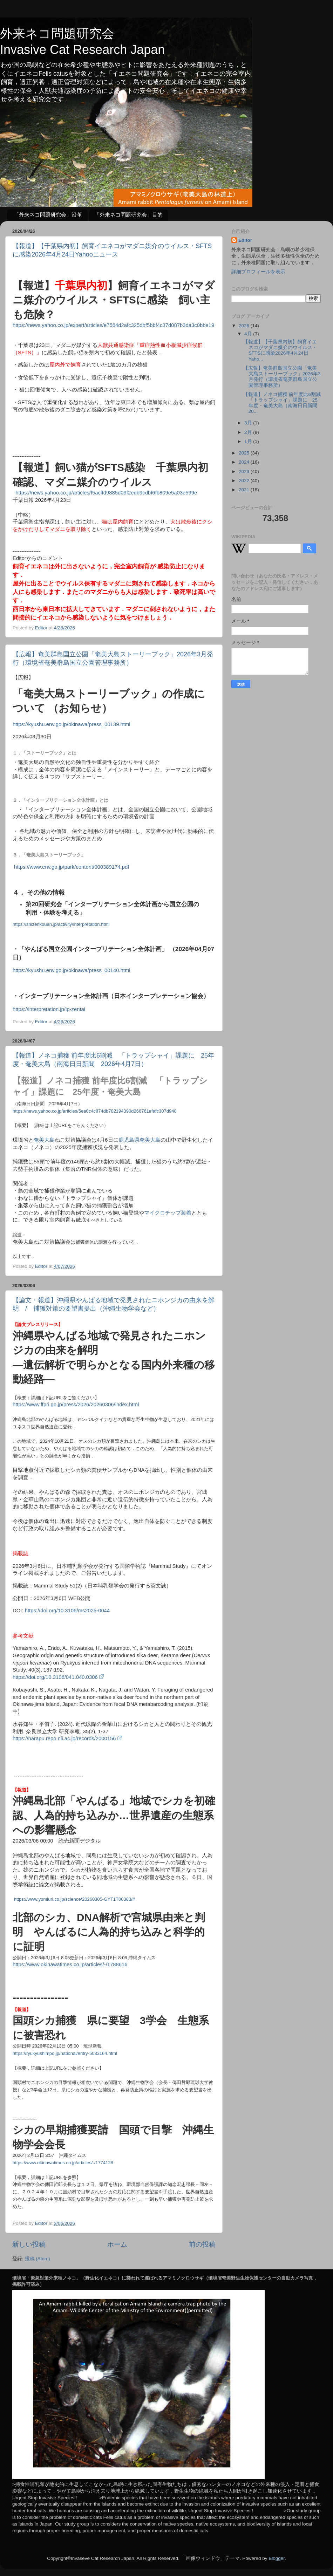 This screenshot has height=2576, width=333. I want to click on https://news.yahoo.co.jp/articles/f5acffd9885d09f2edb9cdbf6fb809e5a03e599e, so click(106, 493).